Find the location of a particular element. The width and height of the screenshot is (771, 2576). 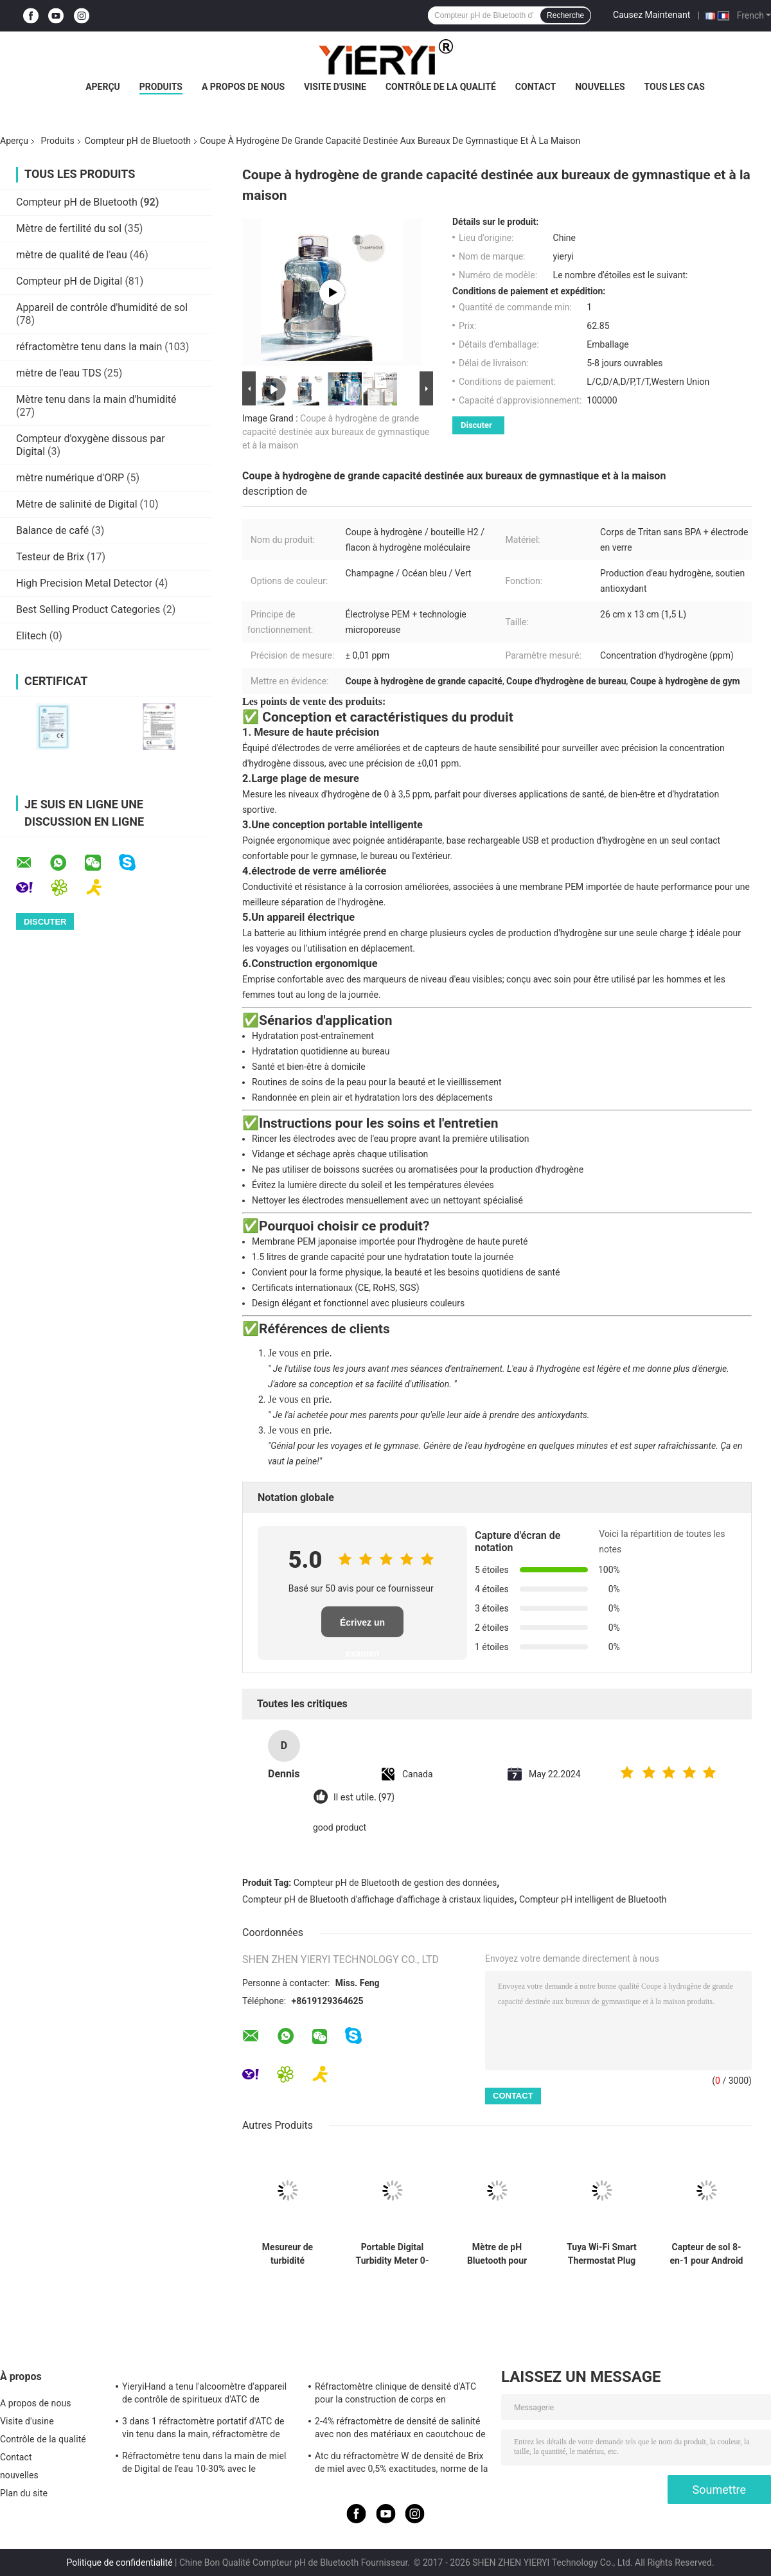

A propos de nous is located at coordinates (243, 87).